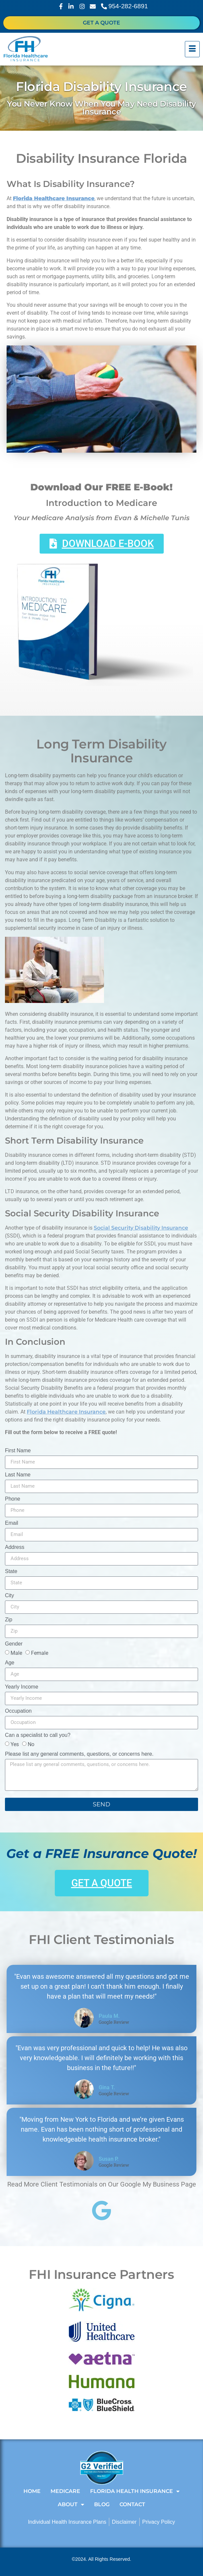  What do you see at coordinates (102, 2504) in the screenshot?
I see `Blog` at bounding box center [102, 2504].